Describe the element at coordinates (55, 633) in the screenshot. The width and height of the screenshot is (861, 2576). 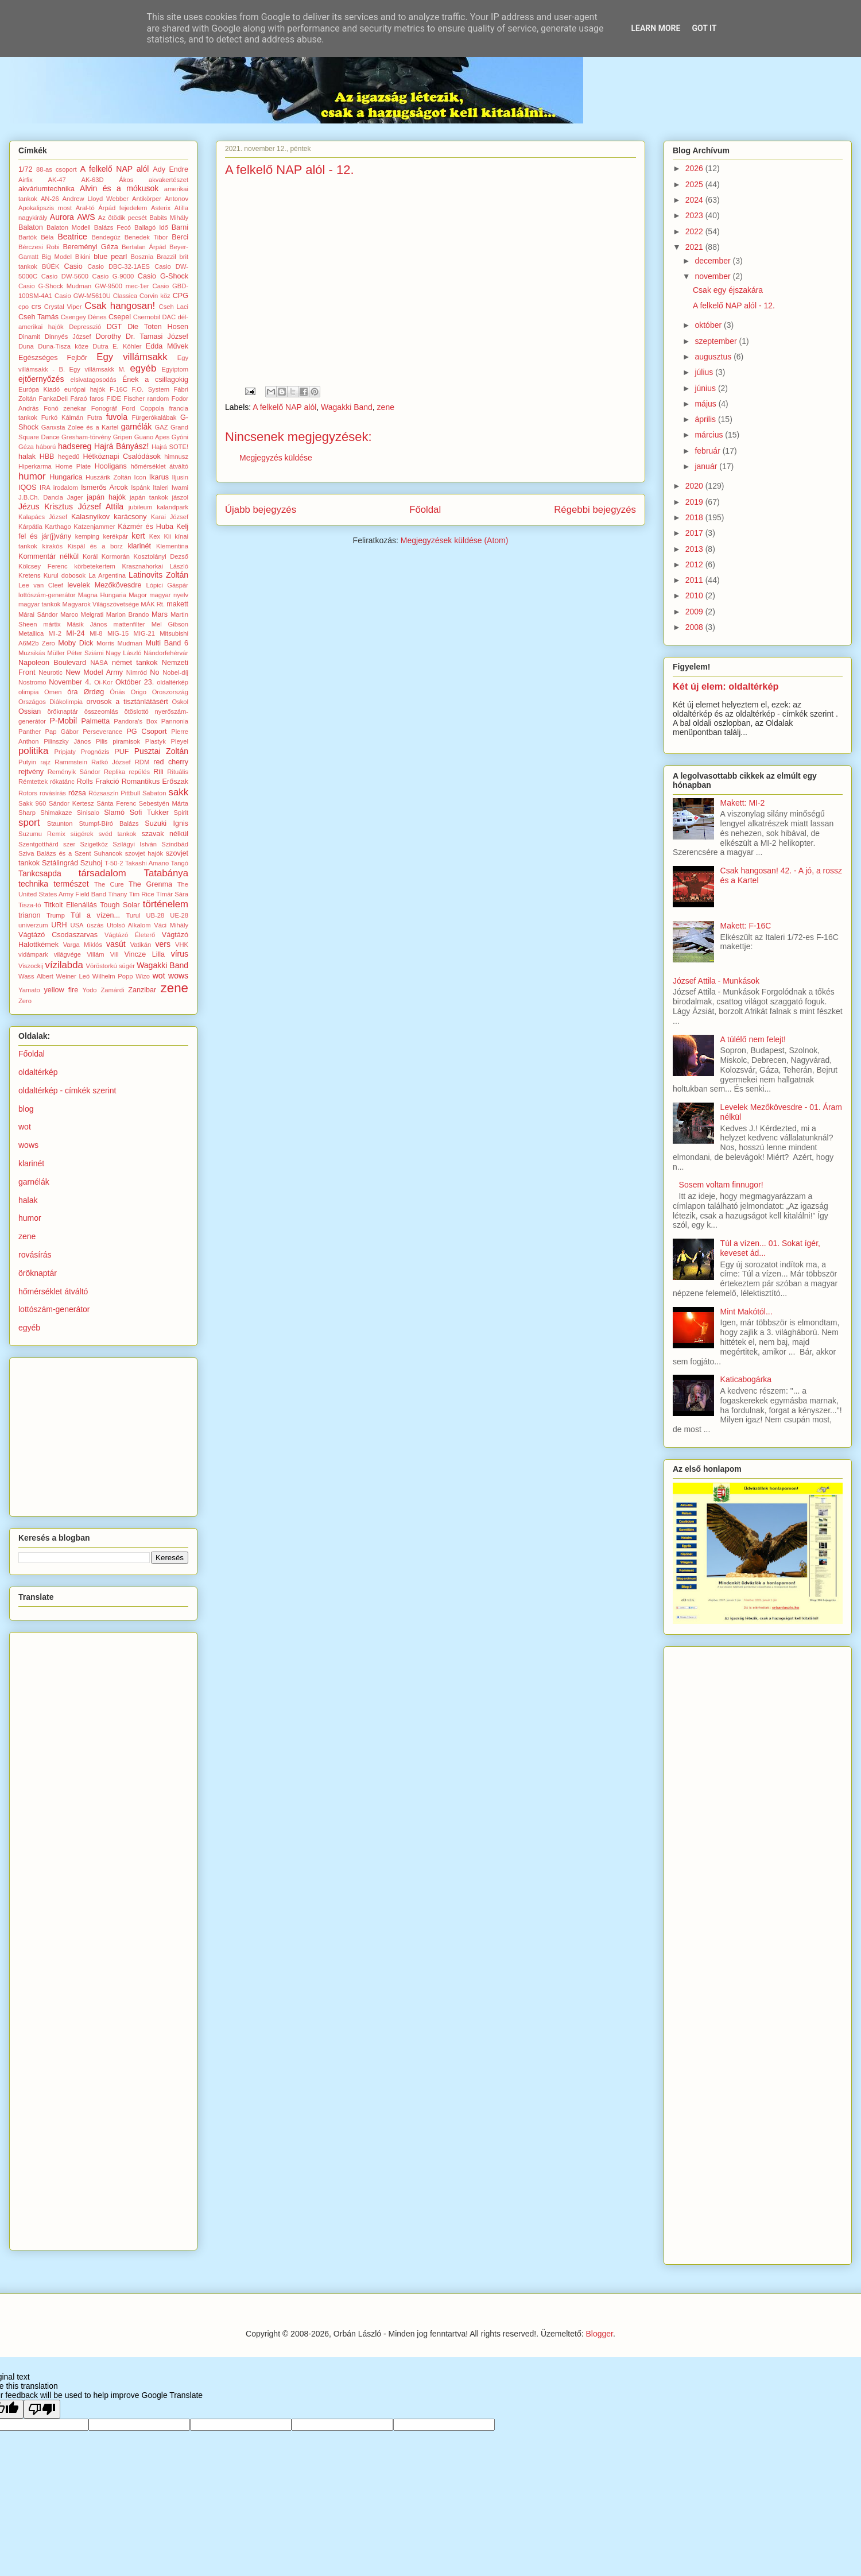
I see `MI-2` at that location.